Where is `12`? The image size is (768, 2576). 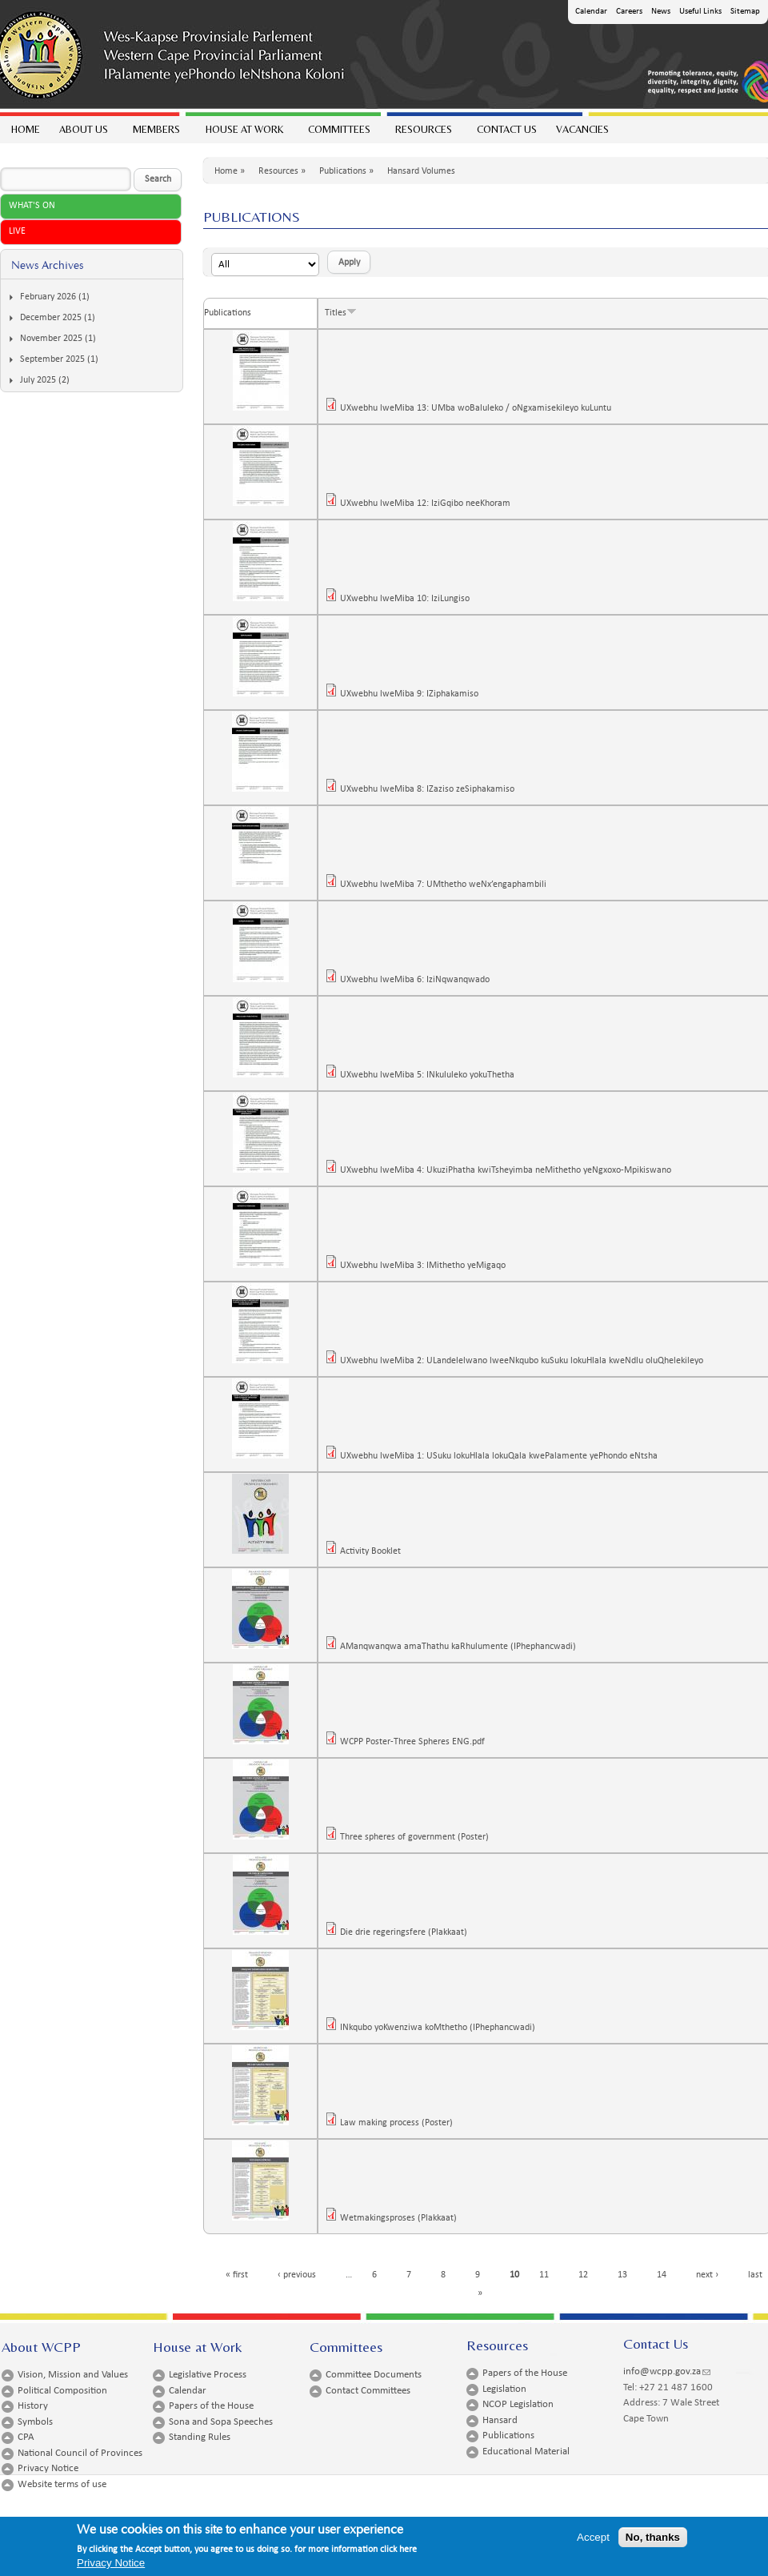 12 is located at coordinates (588, 2275).